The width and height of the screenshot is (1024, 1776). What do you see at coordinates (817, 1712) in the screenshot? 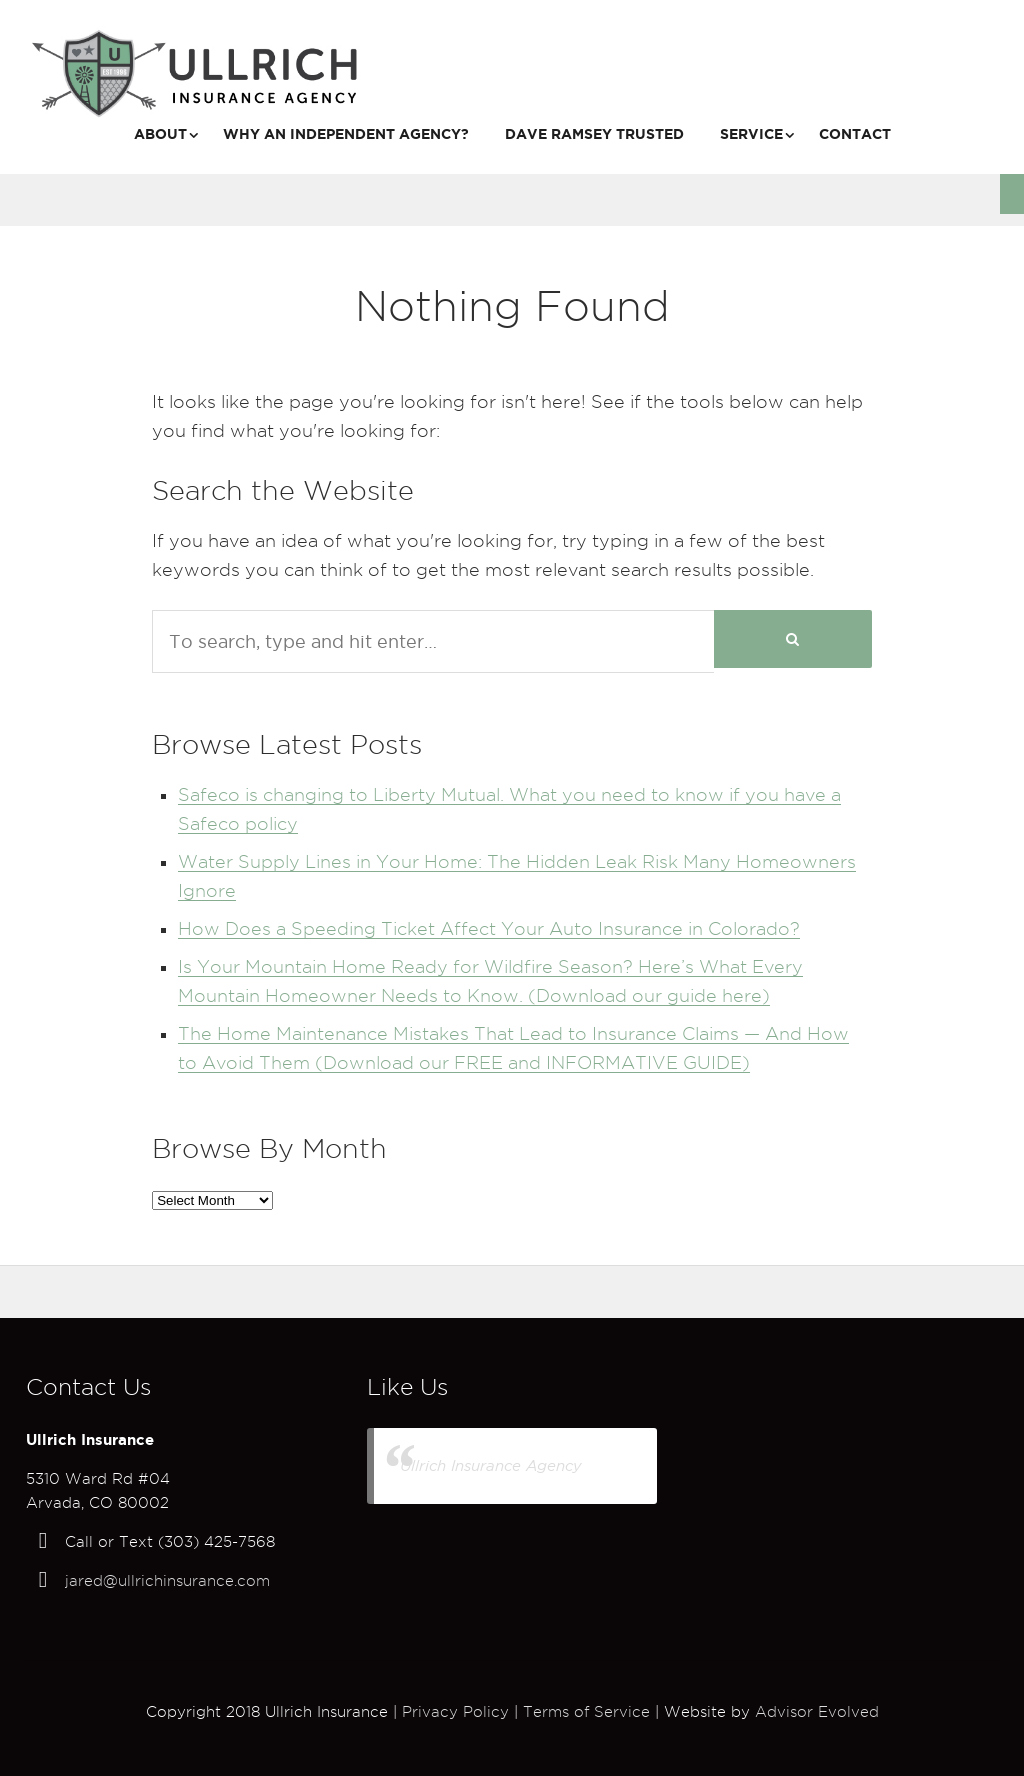
I see `Advisor Evolved` at bounding box center [817, 1712].